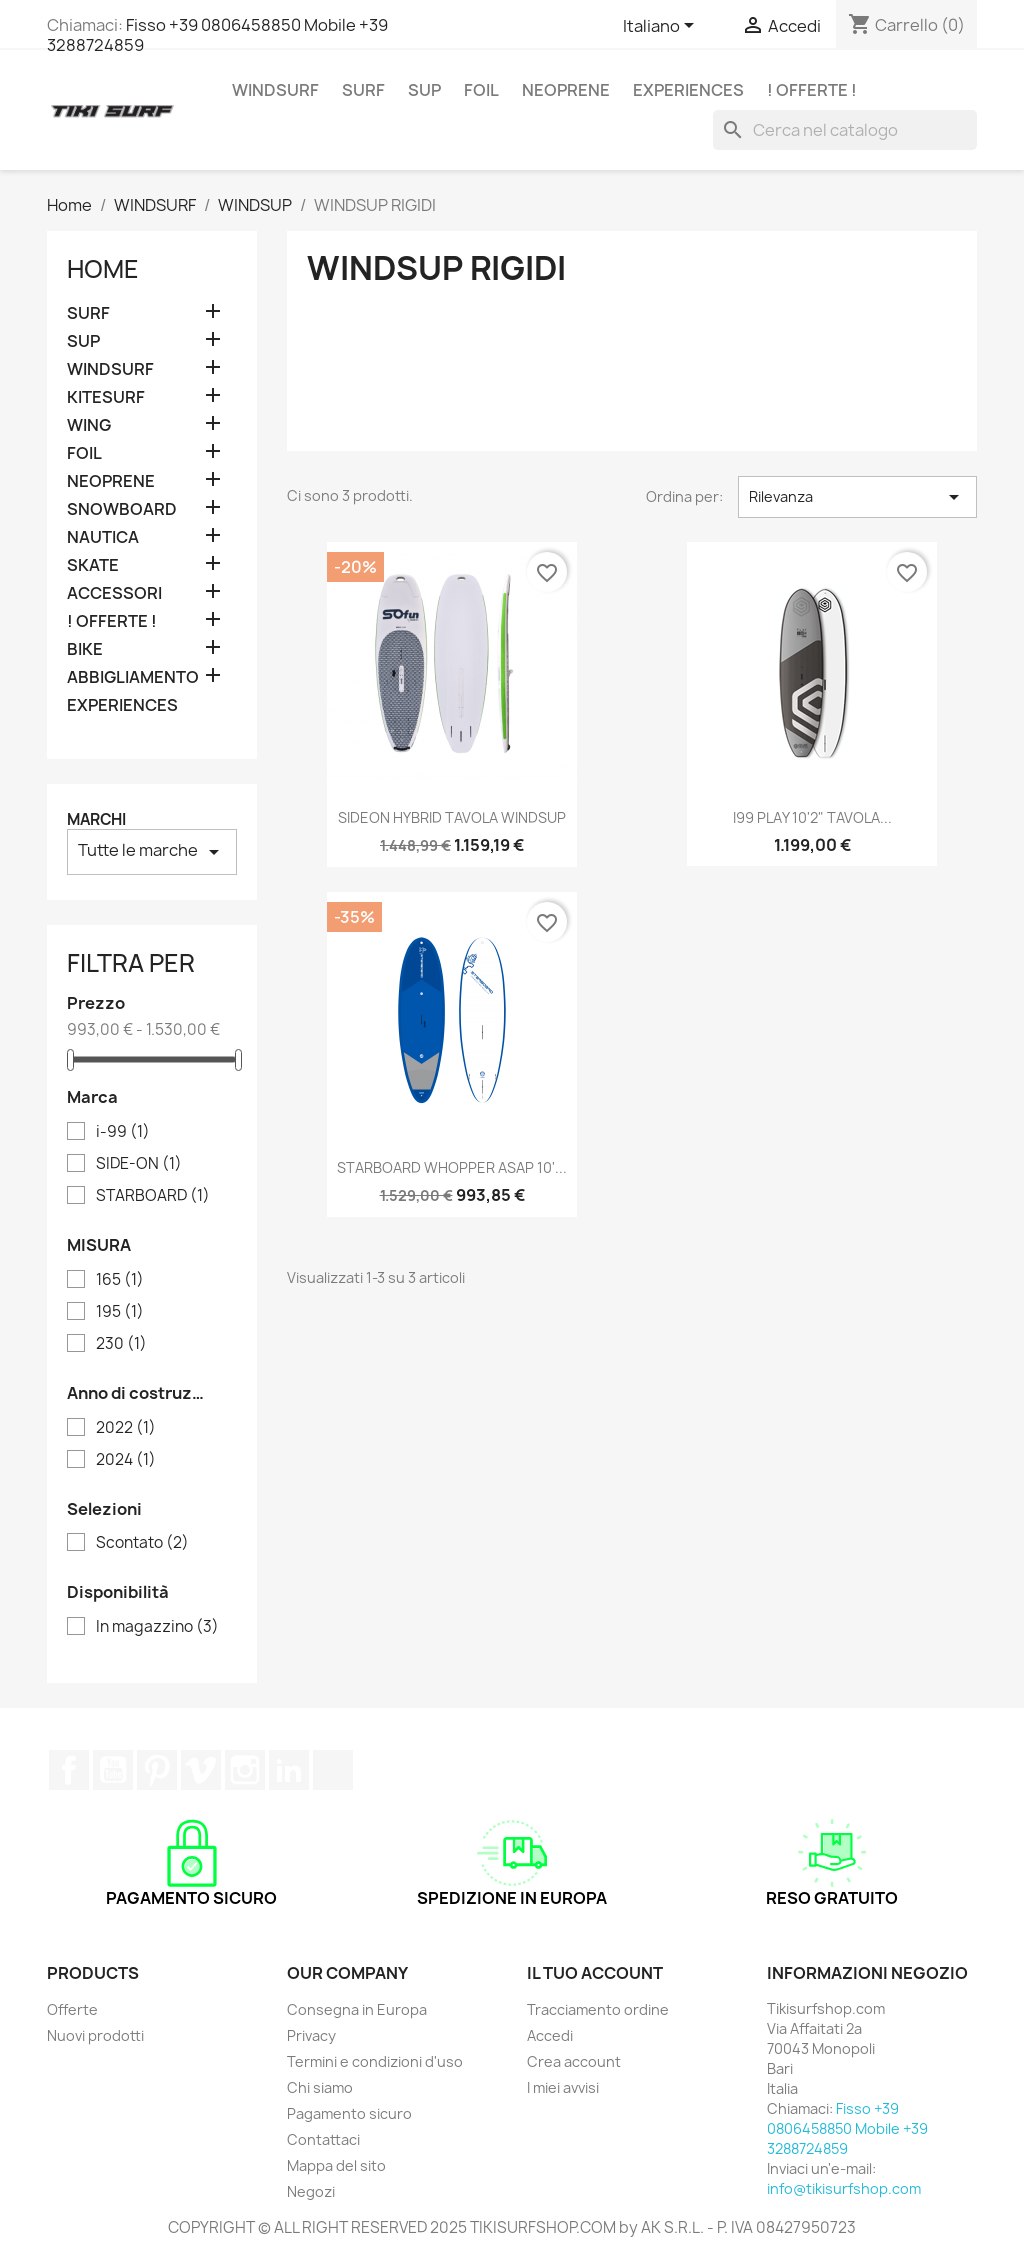 This screenshot has width=1024, height=2254. I want to click on Scontato, so click(142, 1543).